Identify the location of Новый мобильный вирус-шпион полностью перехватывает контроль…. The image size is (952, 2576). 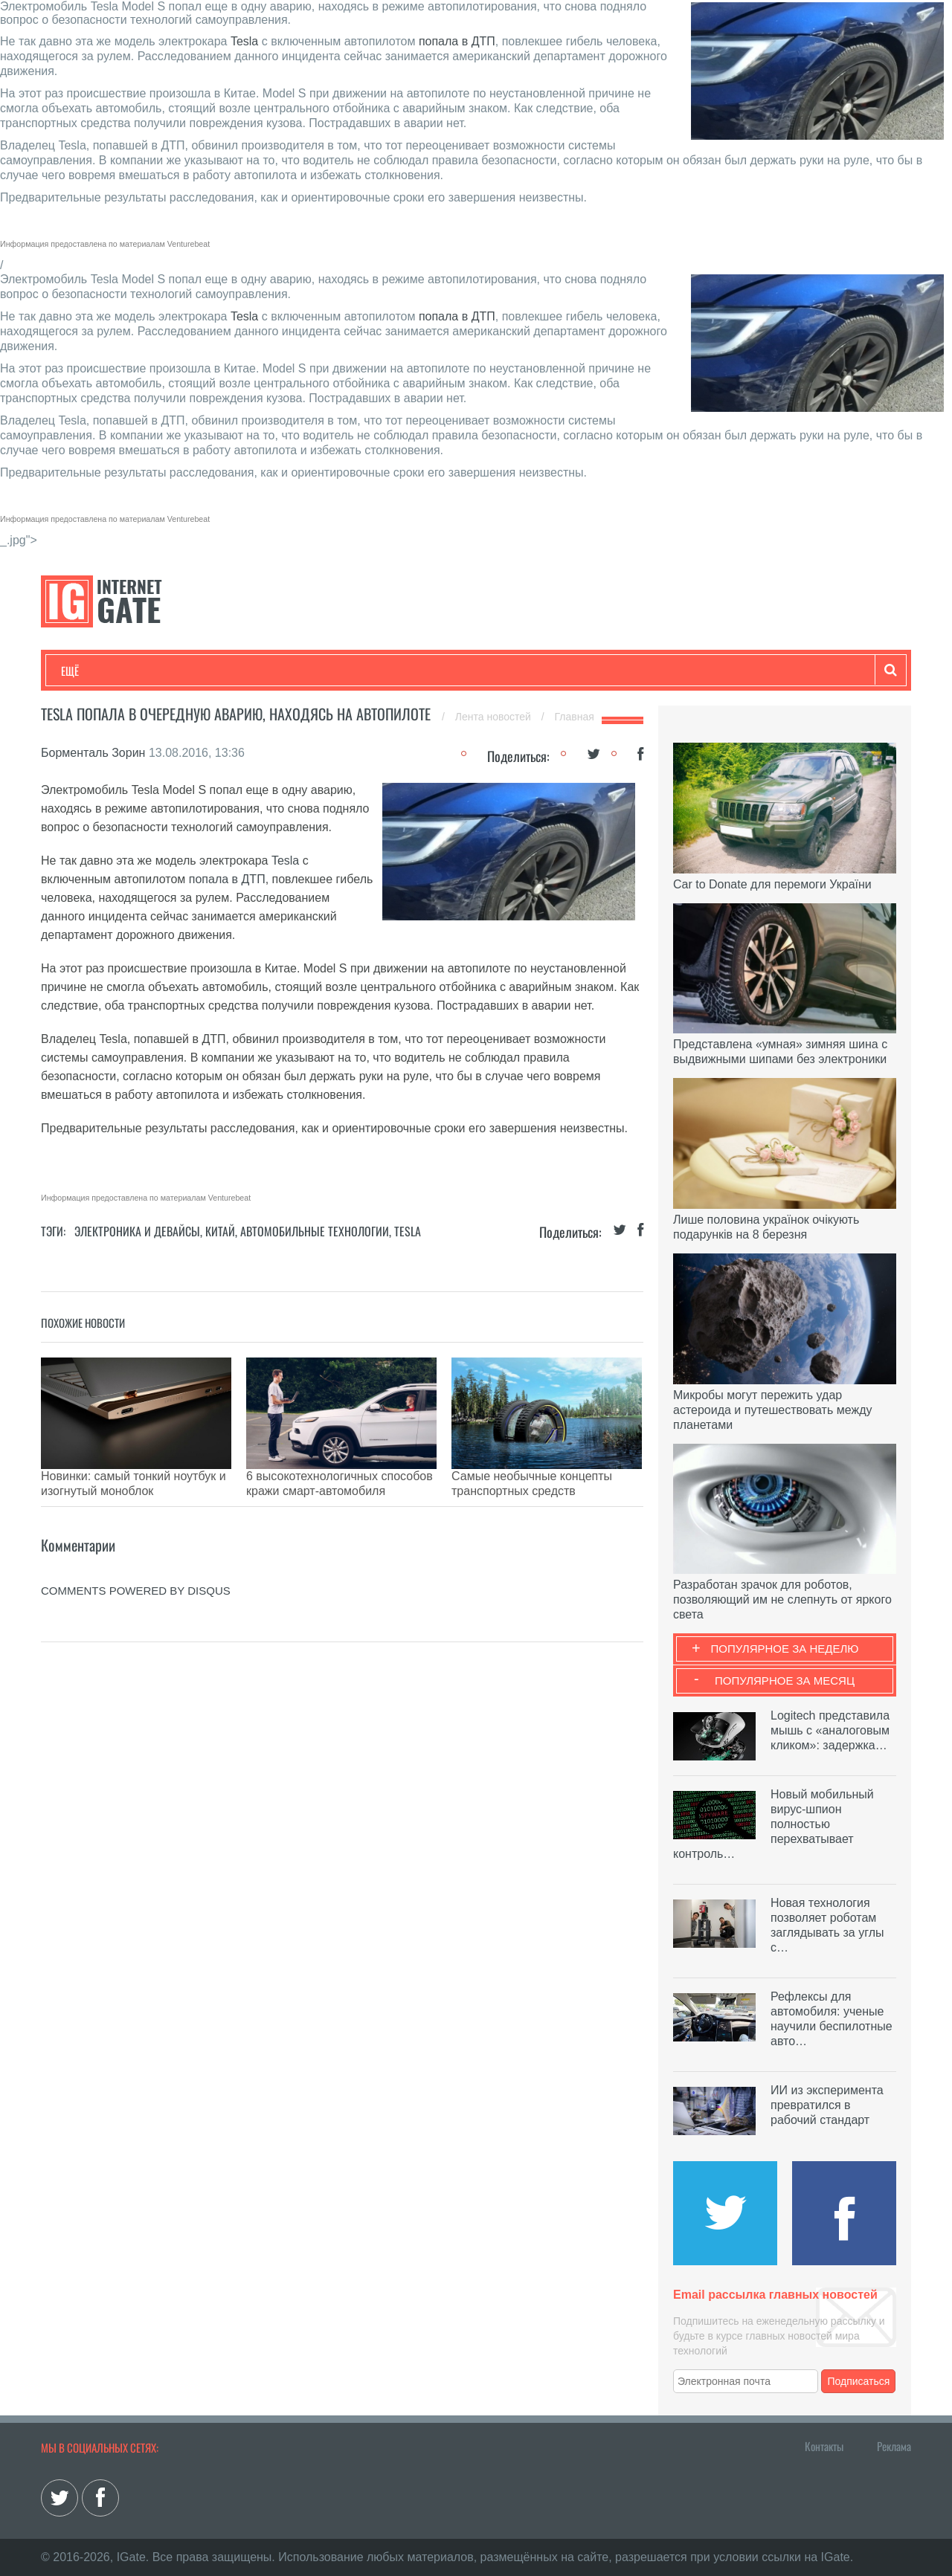
(773, 1824).